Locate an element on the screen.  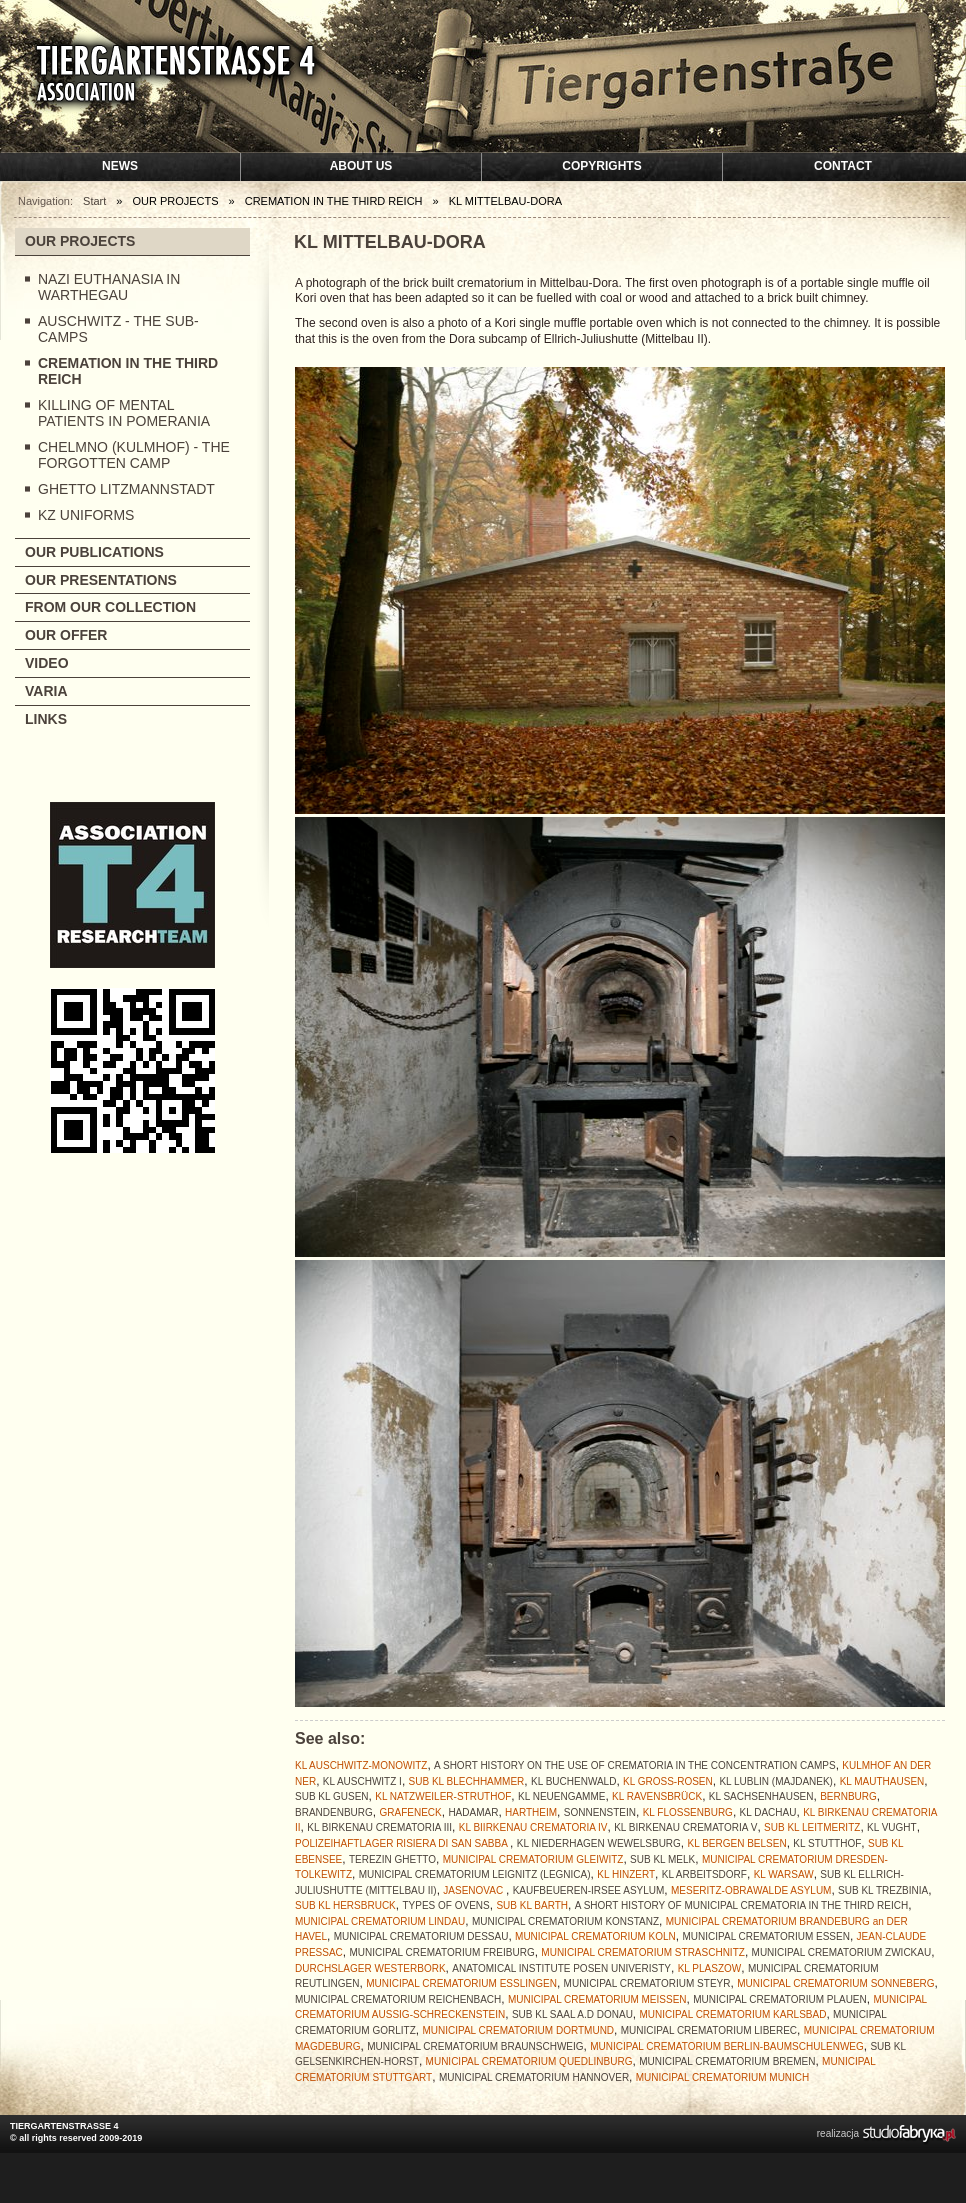
MUNICIPAL CREMATORIUM DORTMUND is located at coordinates (518, 2030).